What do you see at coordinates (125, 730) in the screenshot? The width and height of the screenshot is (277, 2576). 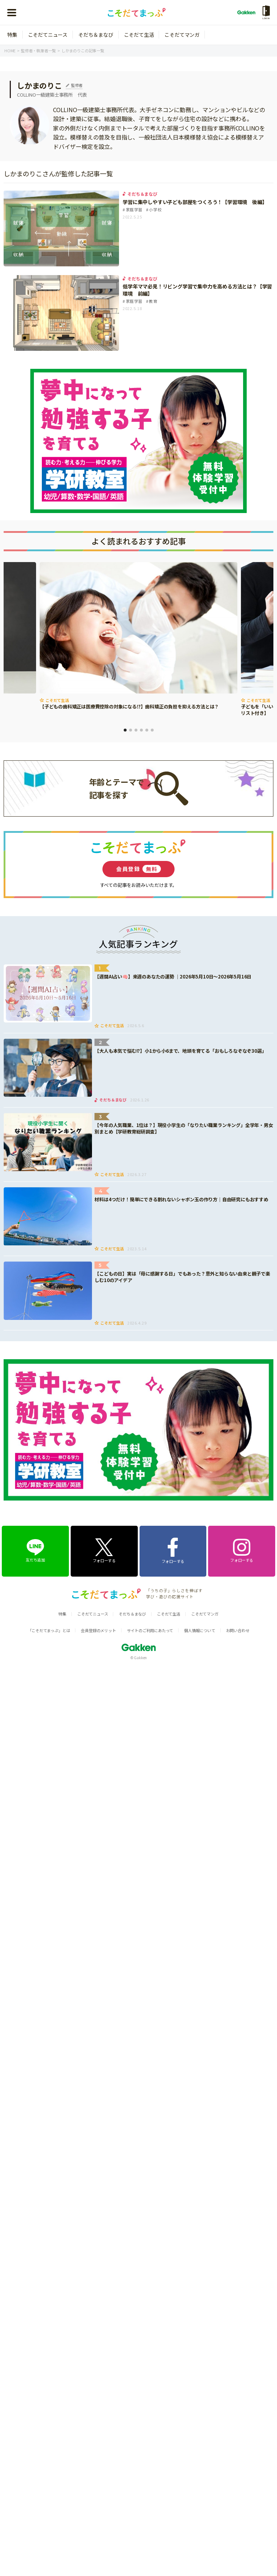 I see `1 [tab]` at bounding box center [125, 730].